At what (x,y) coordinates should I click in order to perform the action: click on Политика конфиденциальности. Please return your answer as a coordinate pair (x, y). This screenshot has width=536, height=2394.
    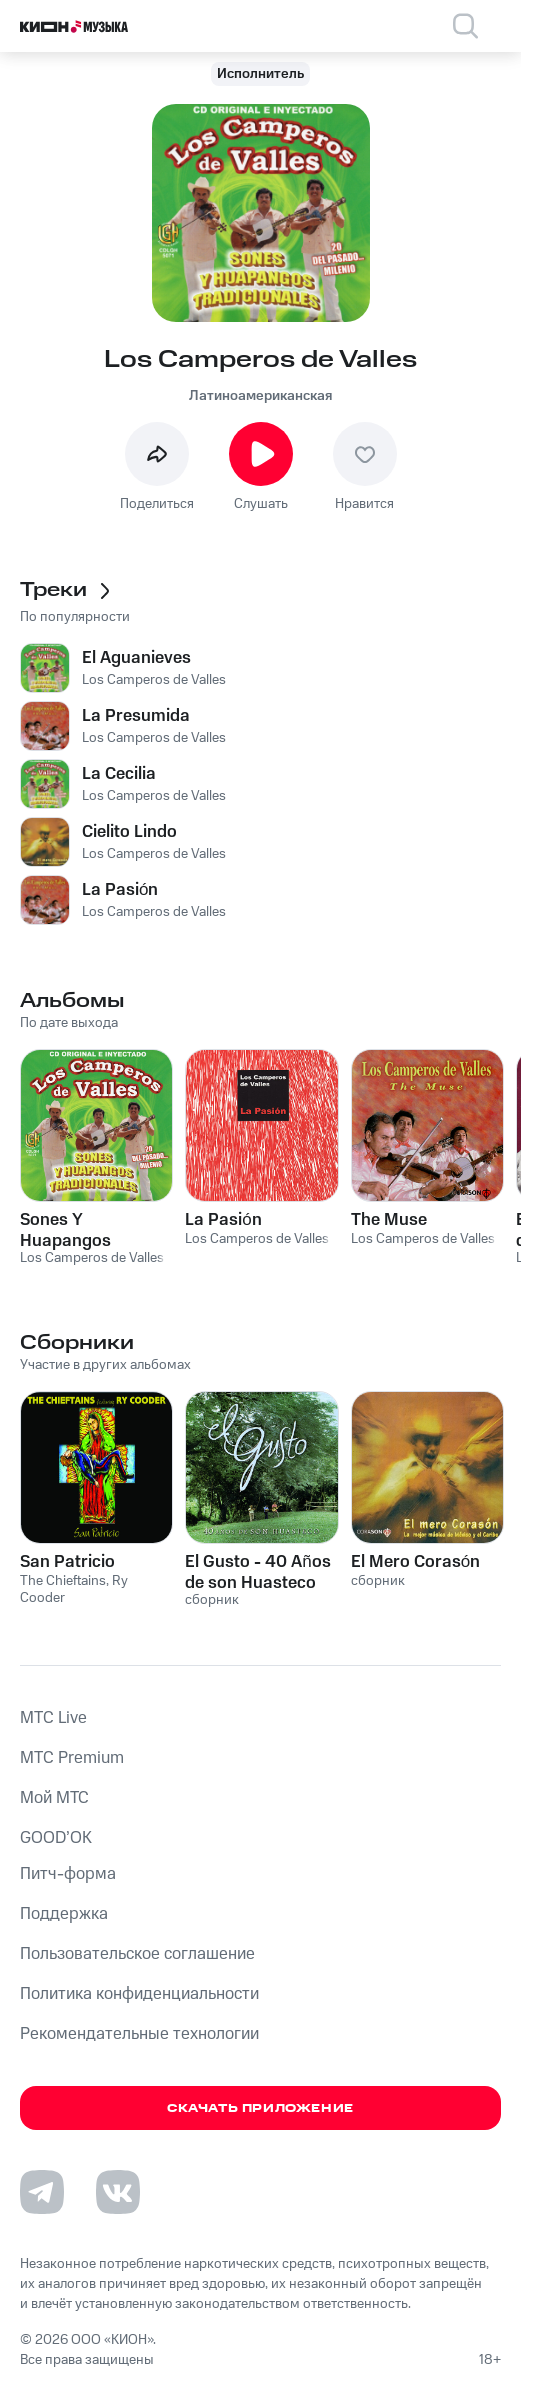
    Looking at the image, I should click on (139, 1994).